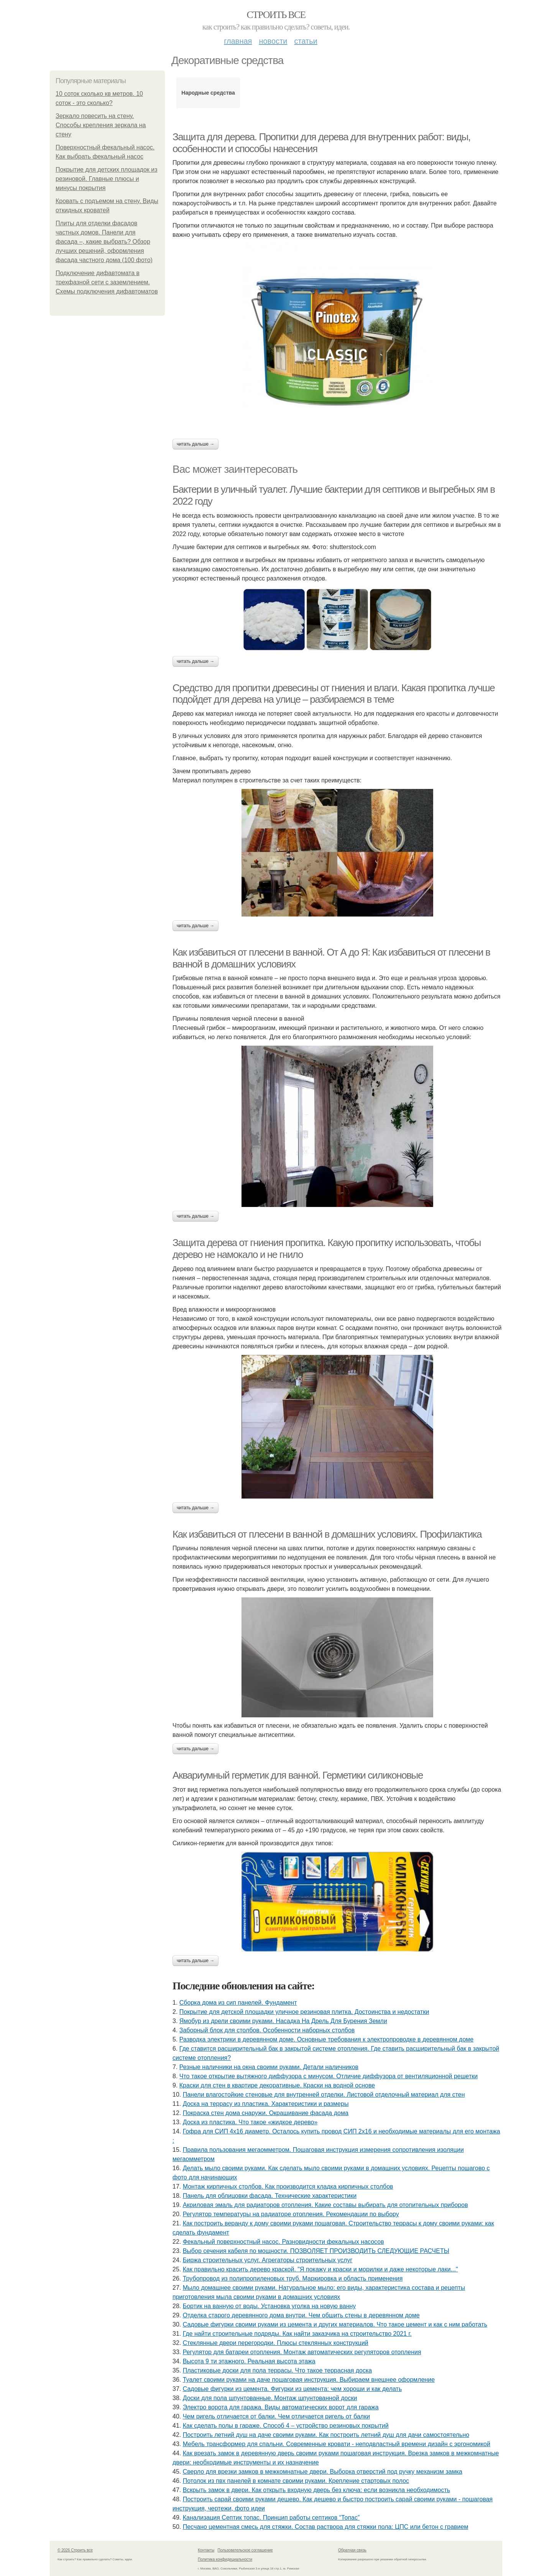 This screenshot has width=552, height=2576. What do you see at coordinates (301, 2315) in the screenshot?
I see `Отделка старого деревянного дома внутри. Чем обшить стены в деревянном доме` at bounding box center [301, 2315].